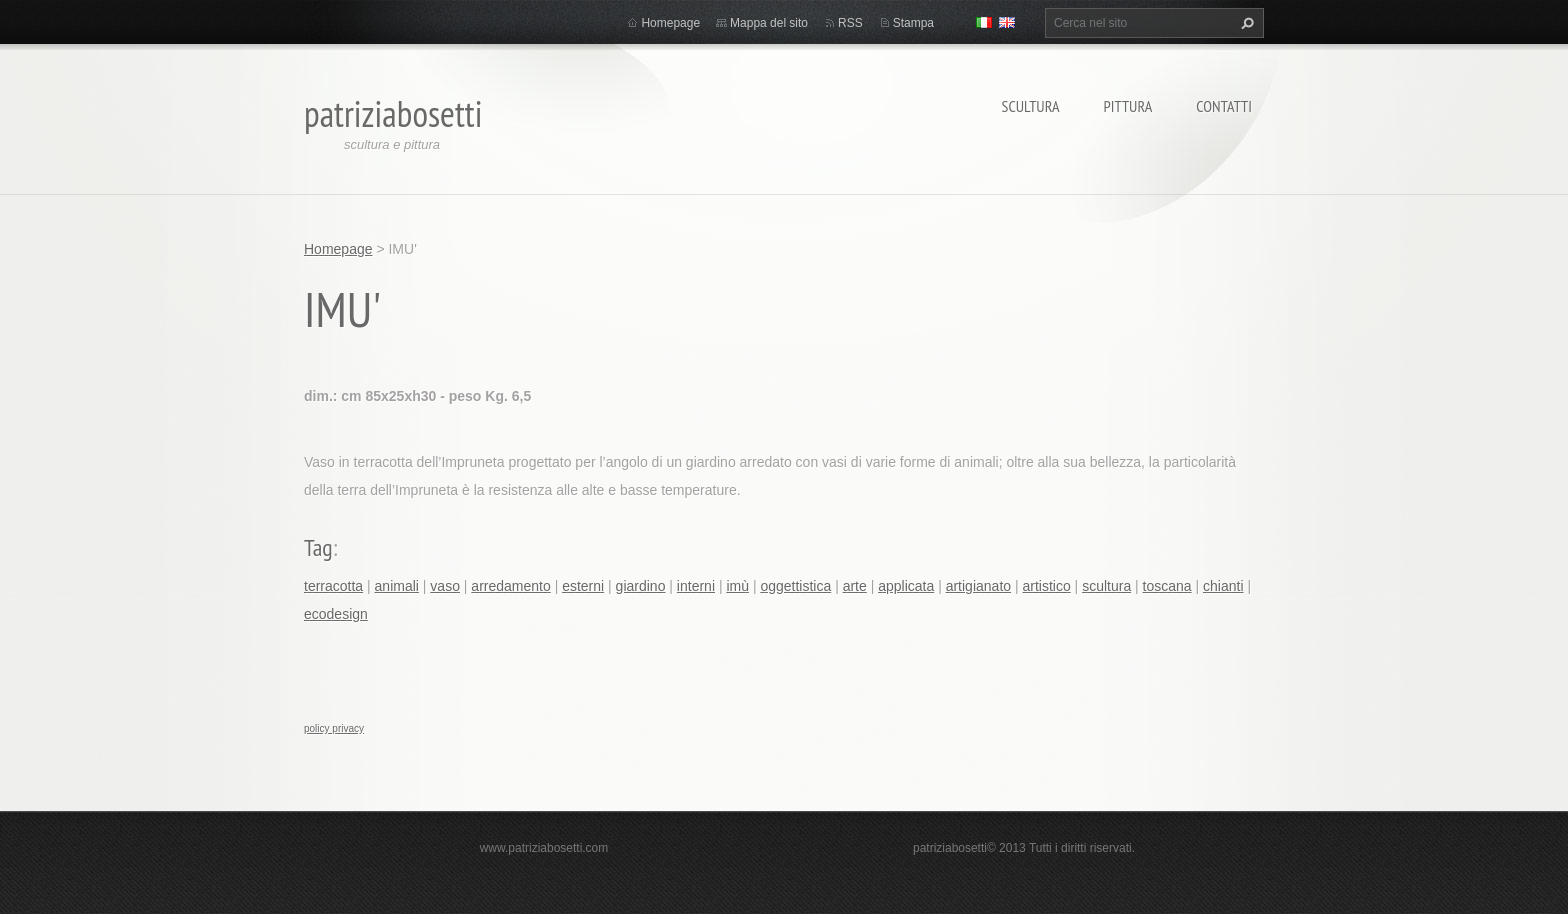  Describe the element at coordinates (397, 586) in the screenshot. I see `animali` at that location.